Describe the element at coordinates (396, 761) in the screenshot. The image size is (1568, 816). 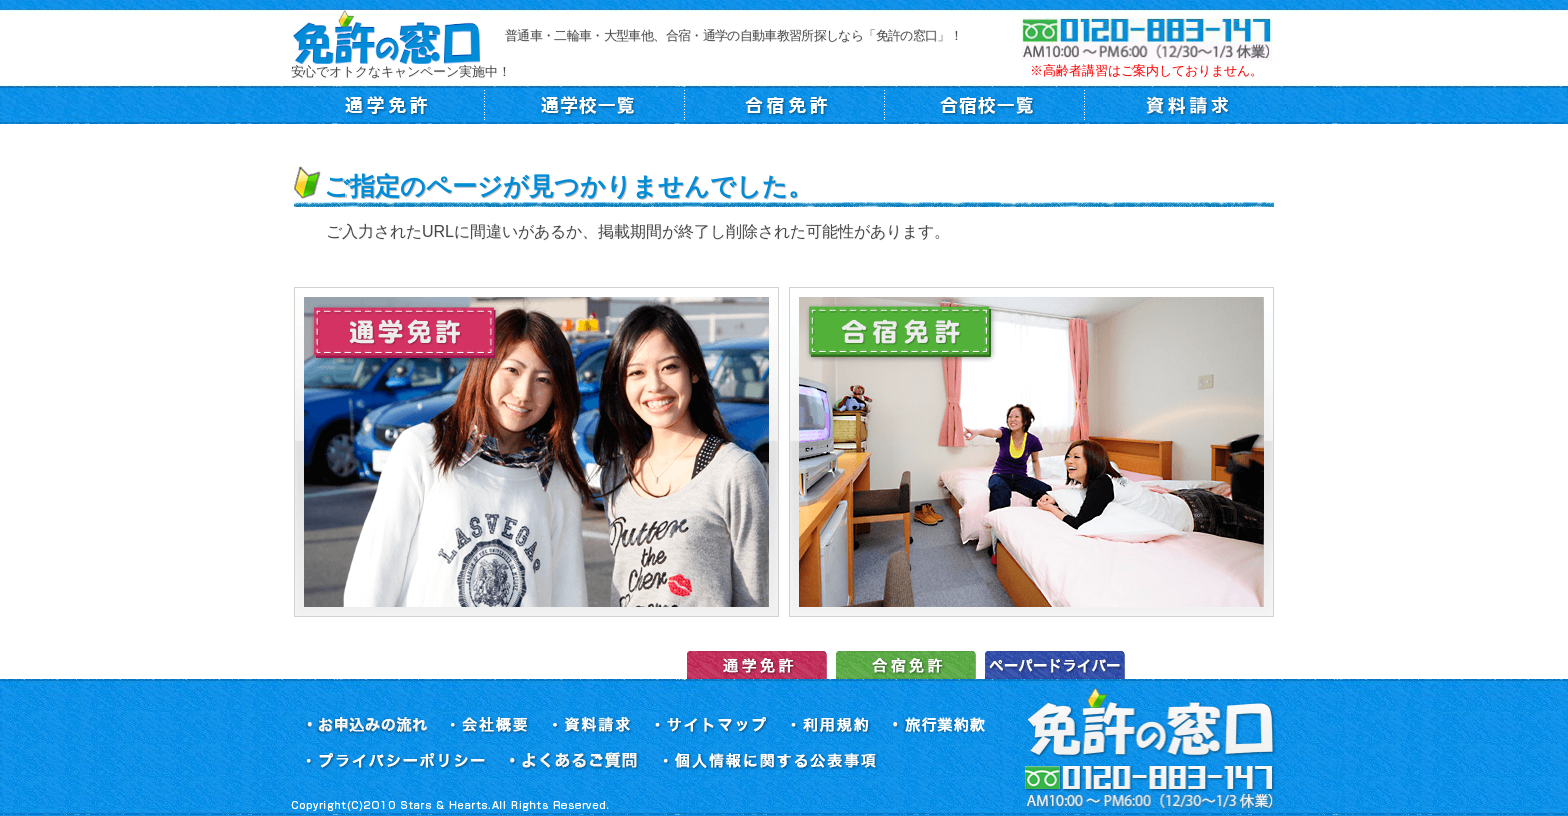
I see `プライバシーポリシー` at that location.